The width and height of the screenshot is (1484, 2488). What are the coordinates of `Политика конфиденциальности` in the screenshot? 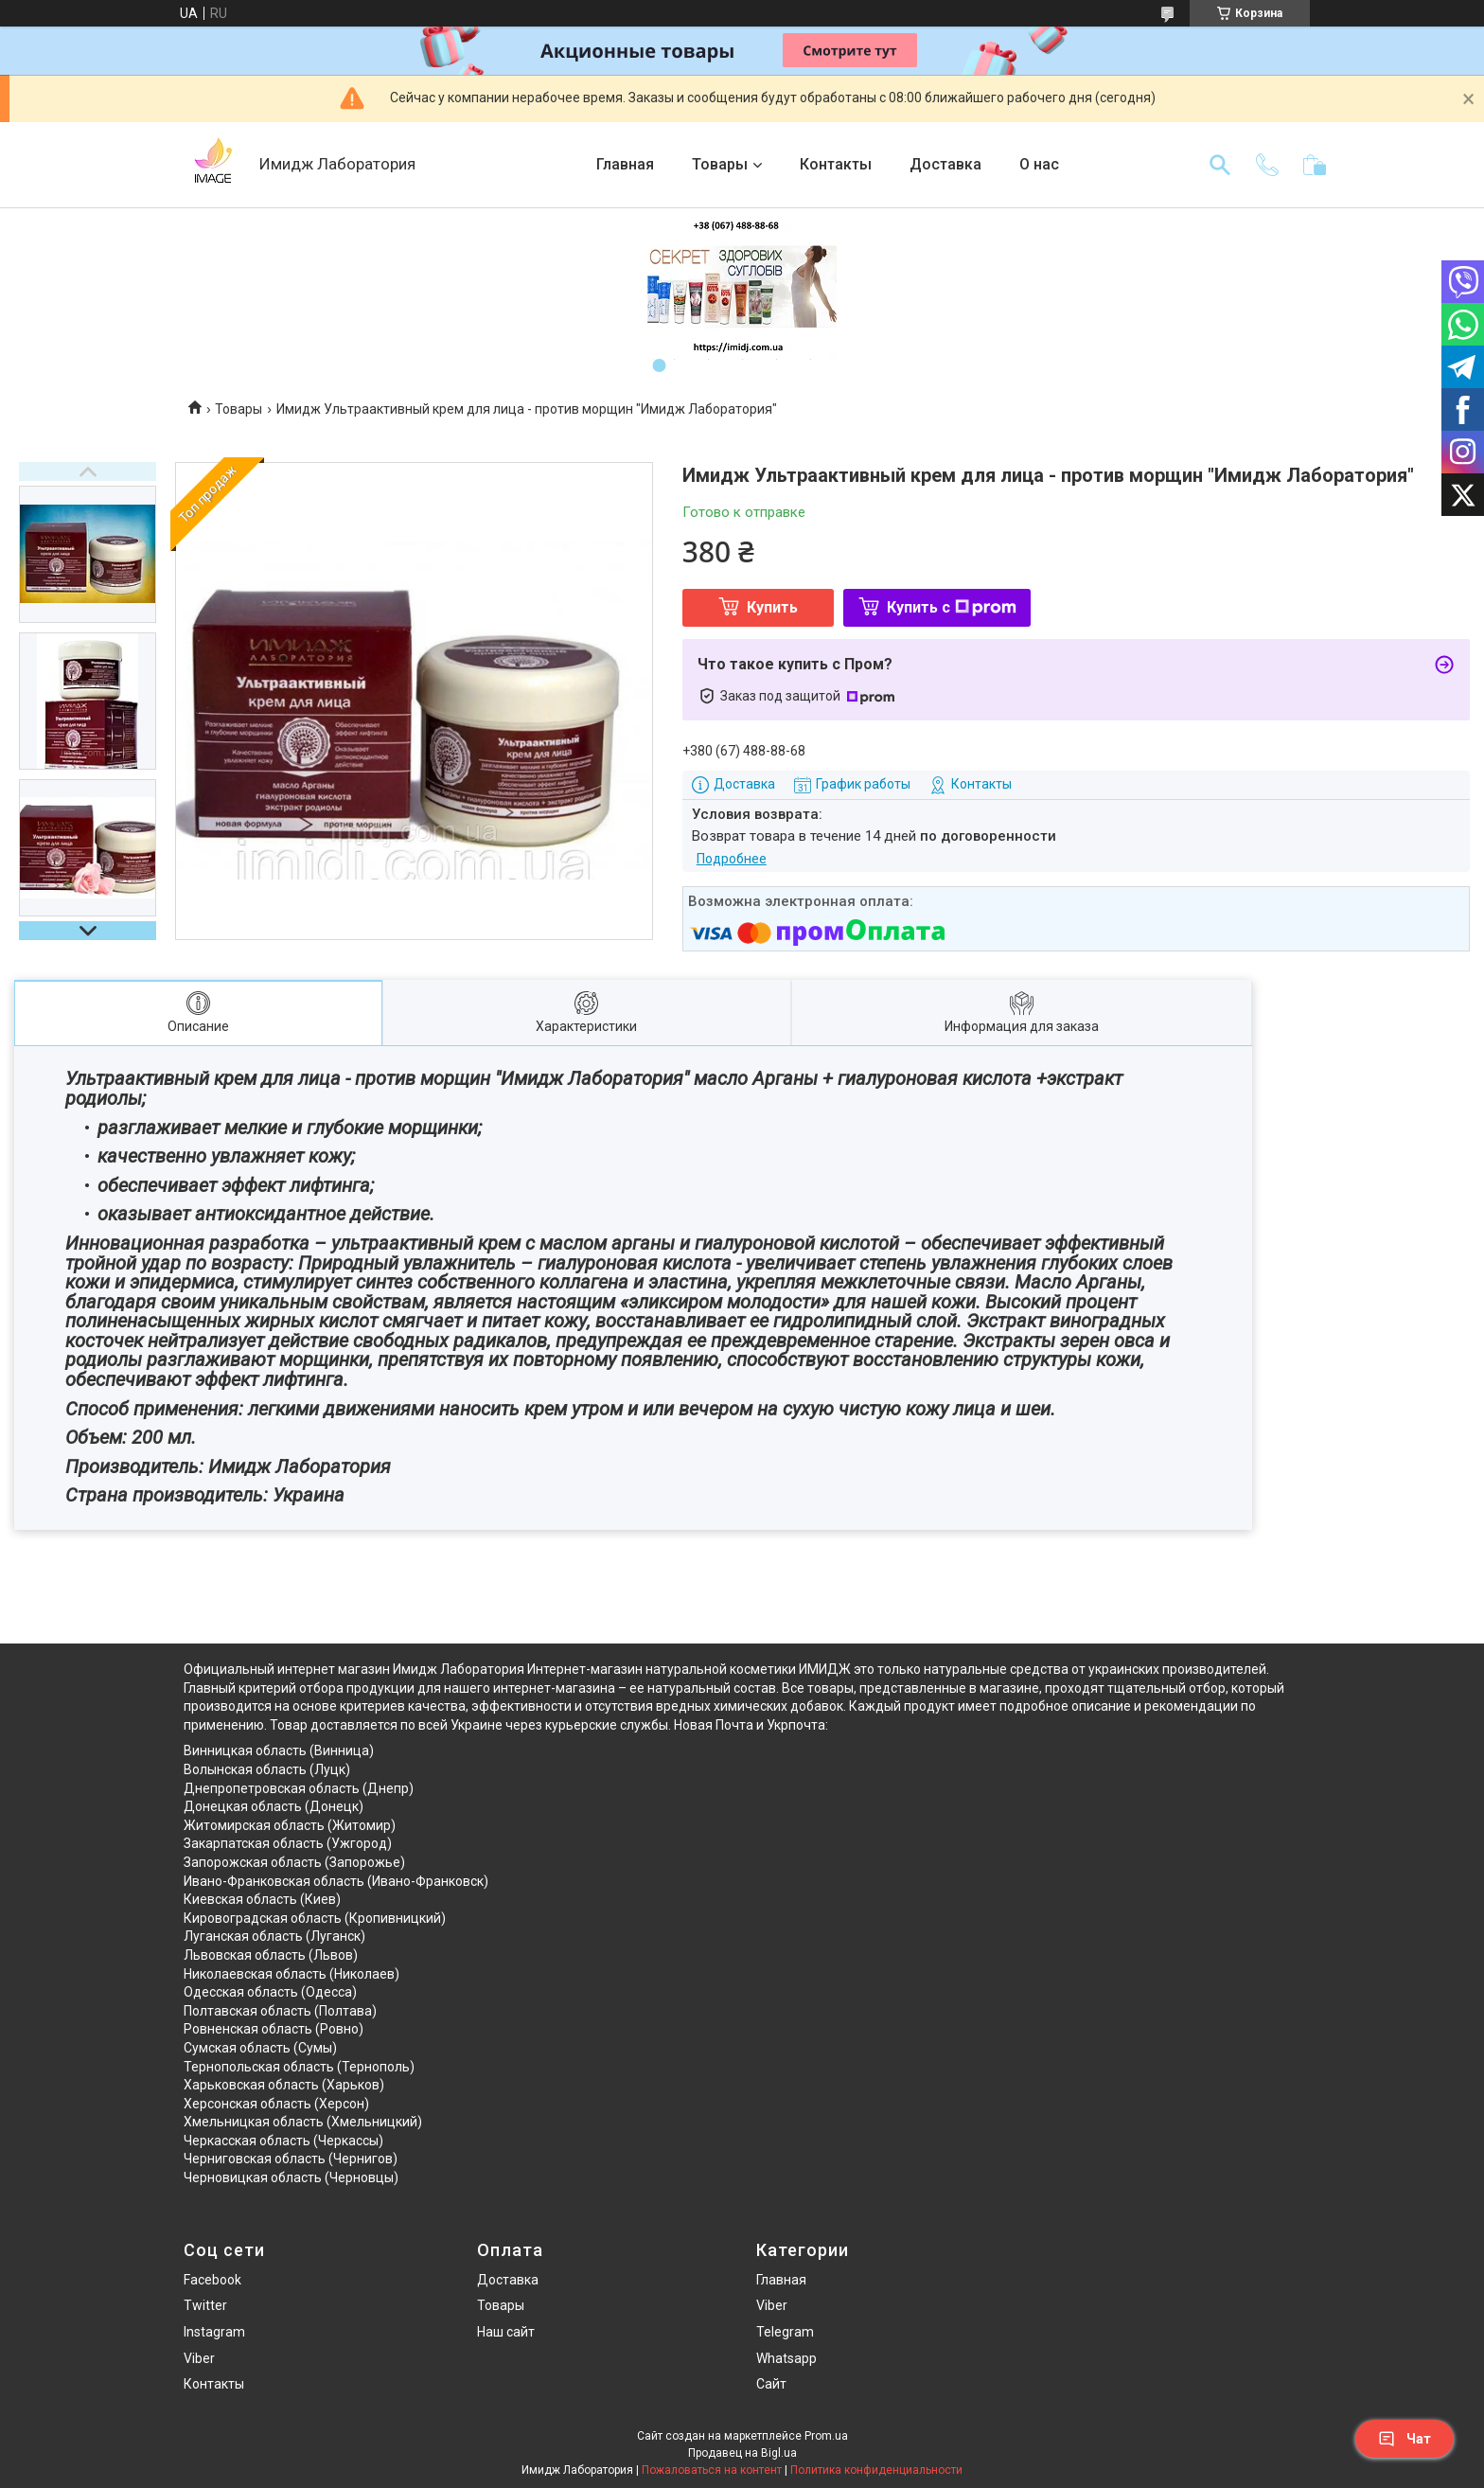 It's located at (876, 2470).